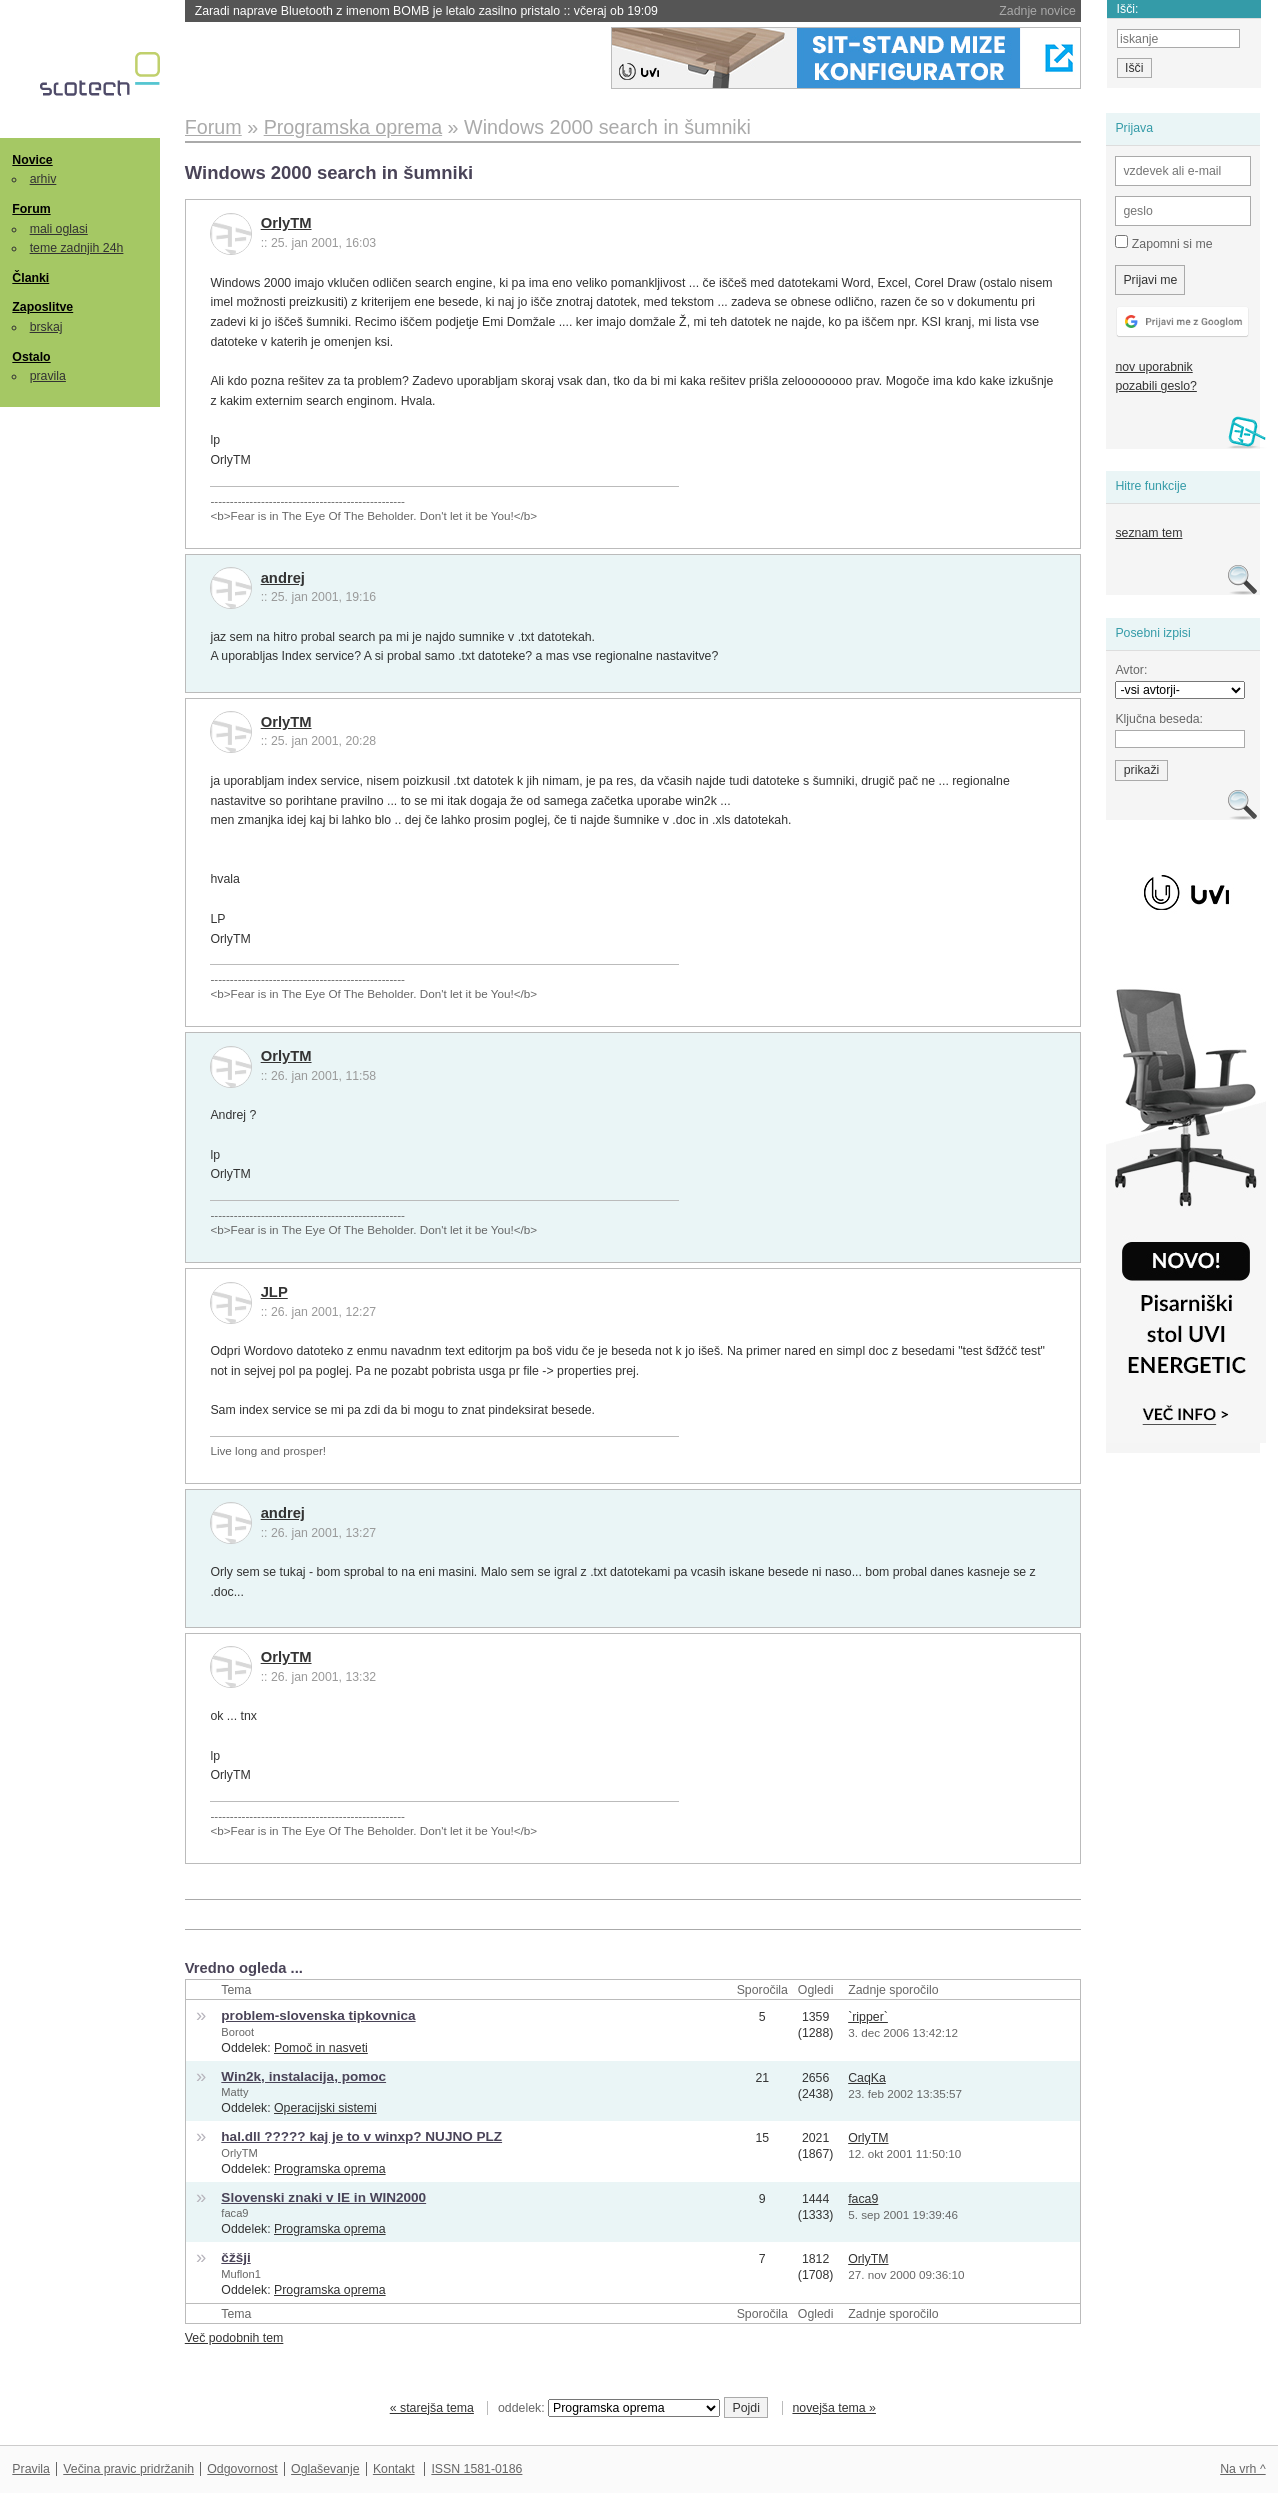 This screenshot has height=2493, width=1278. I want to click on JLP, so click(274, 1292).